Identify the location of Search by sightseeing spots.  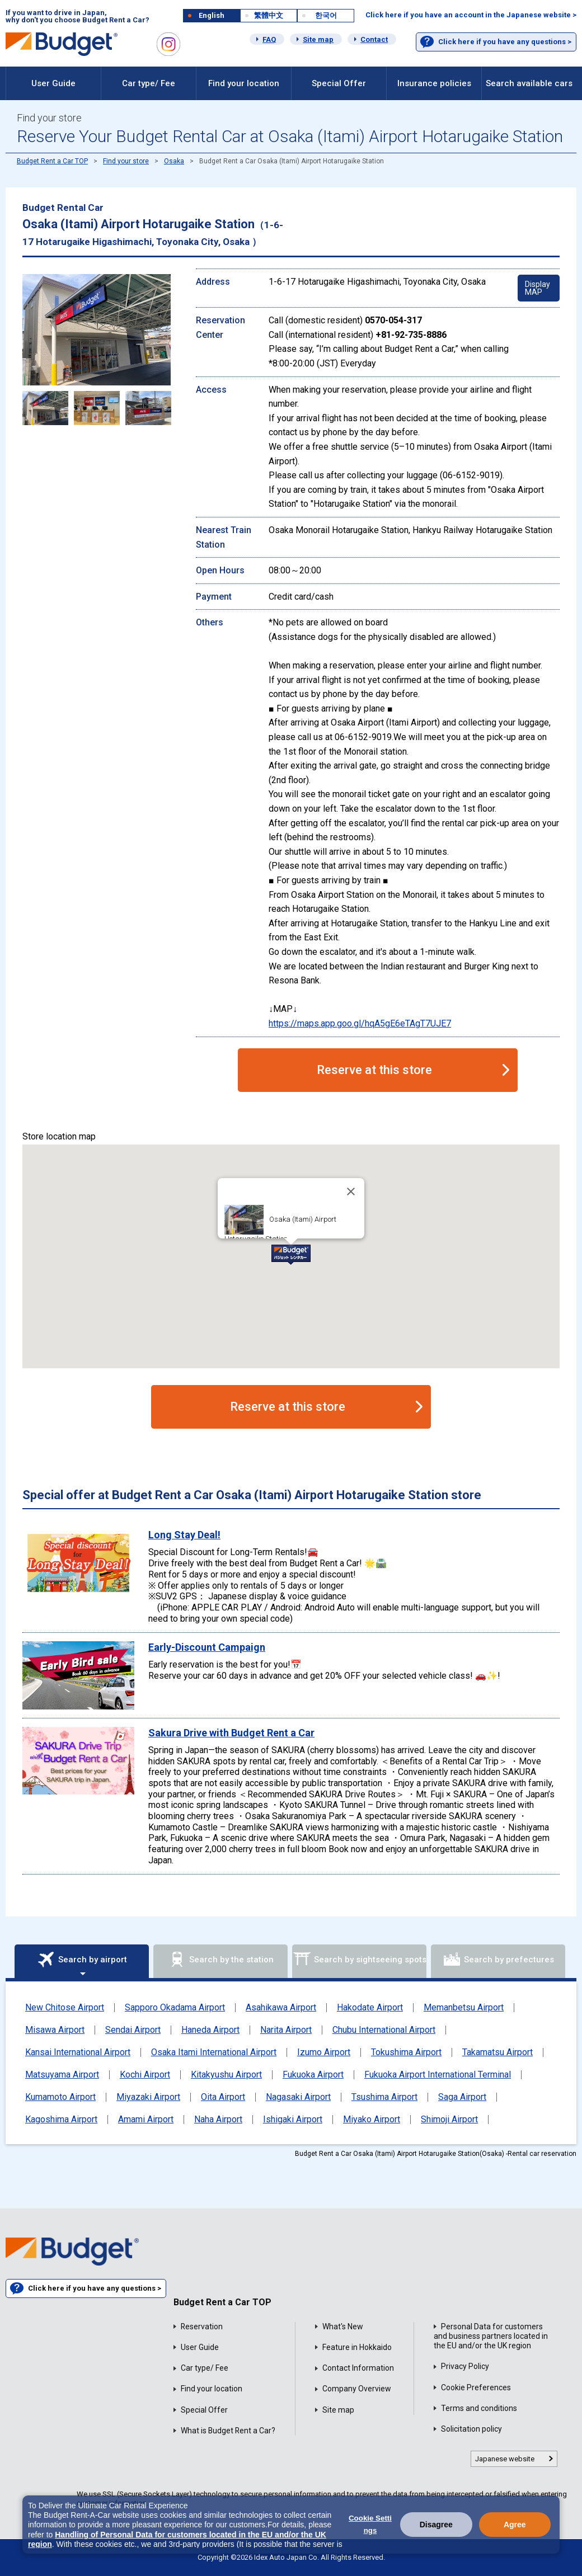
(359, 1959).